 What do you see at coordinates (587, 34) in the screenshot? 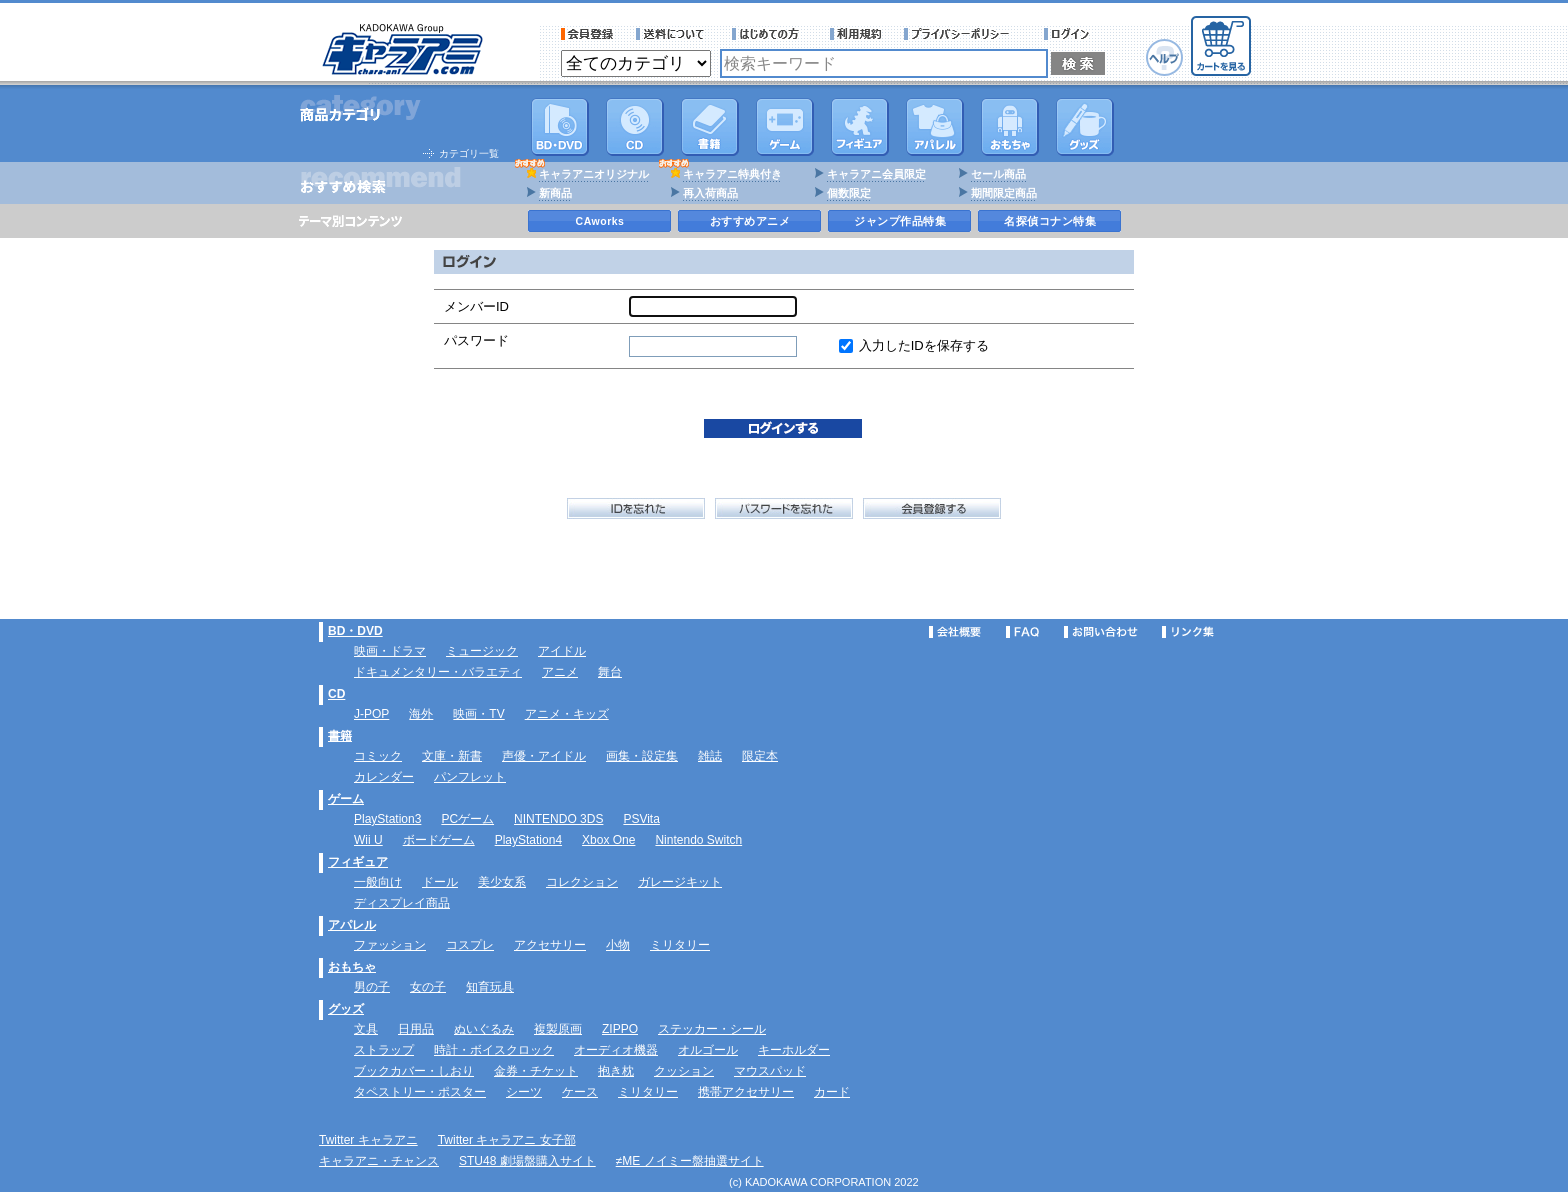
I see `会員登録` at bounding box center [587, 34].